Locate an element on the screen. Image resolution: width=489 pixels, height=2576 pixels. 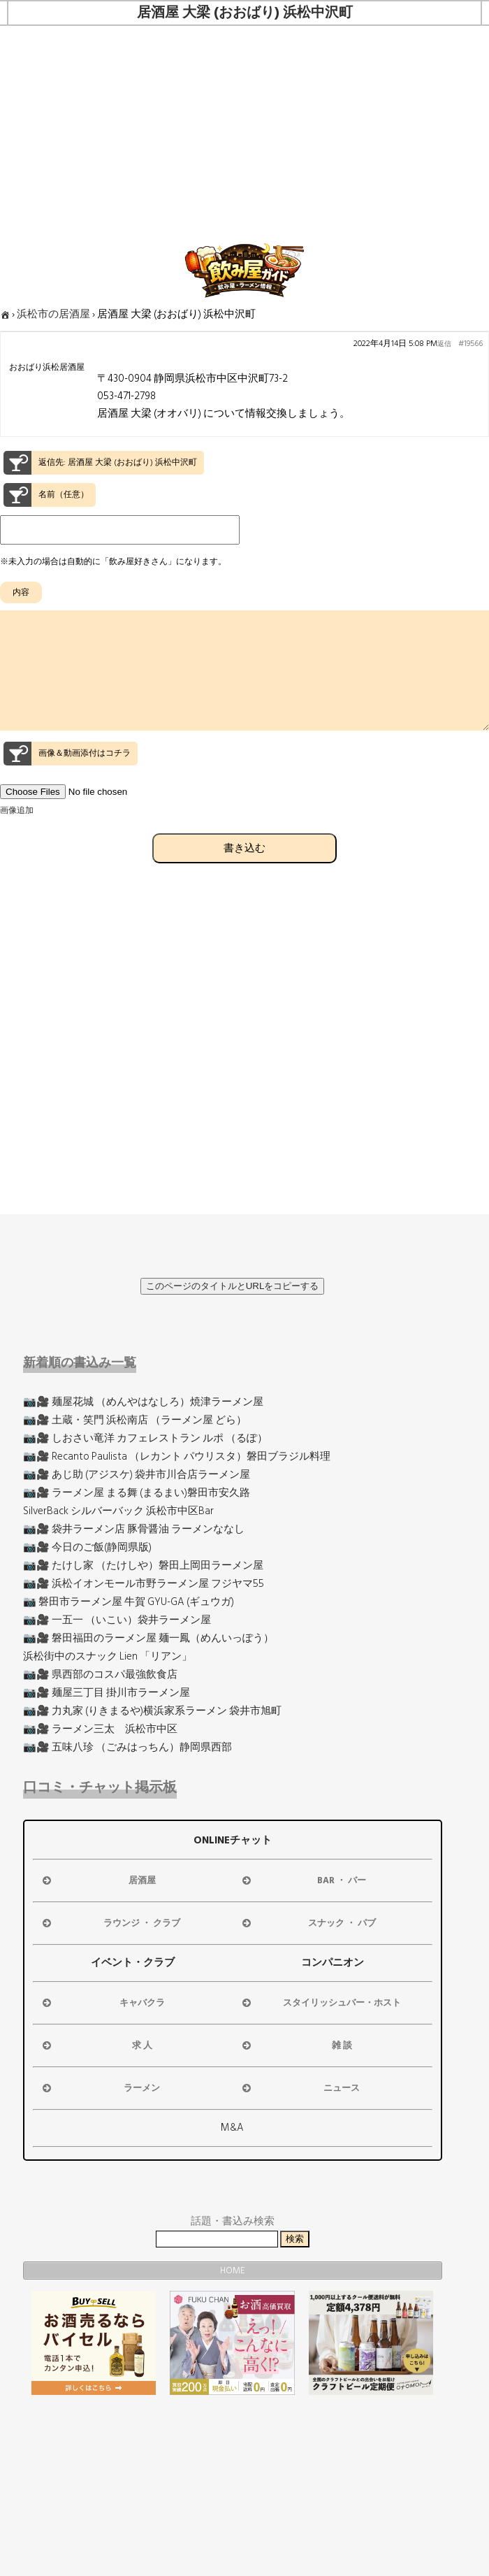
📷🎥 力丸家 (りきまるや)横浜家系ラーメン 袋井市旭町 is located at coordinates (152, 1711).